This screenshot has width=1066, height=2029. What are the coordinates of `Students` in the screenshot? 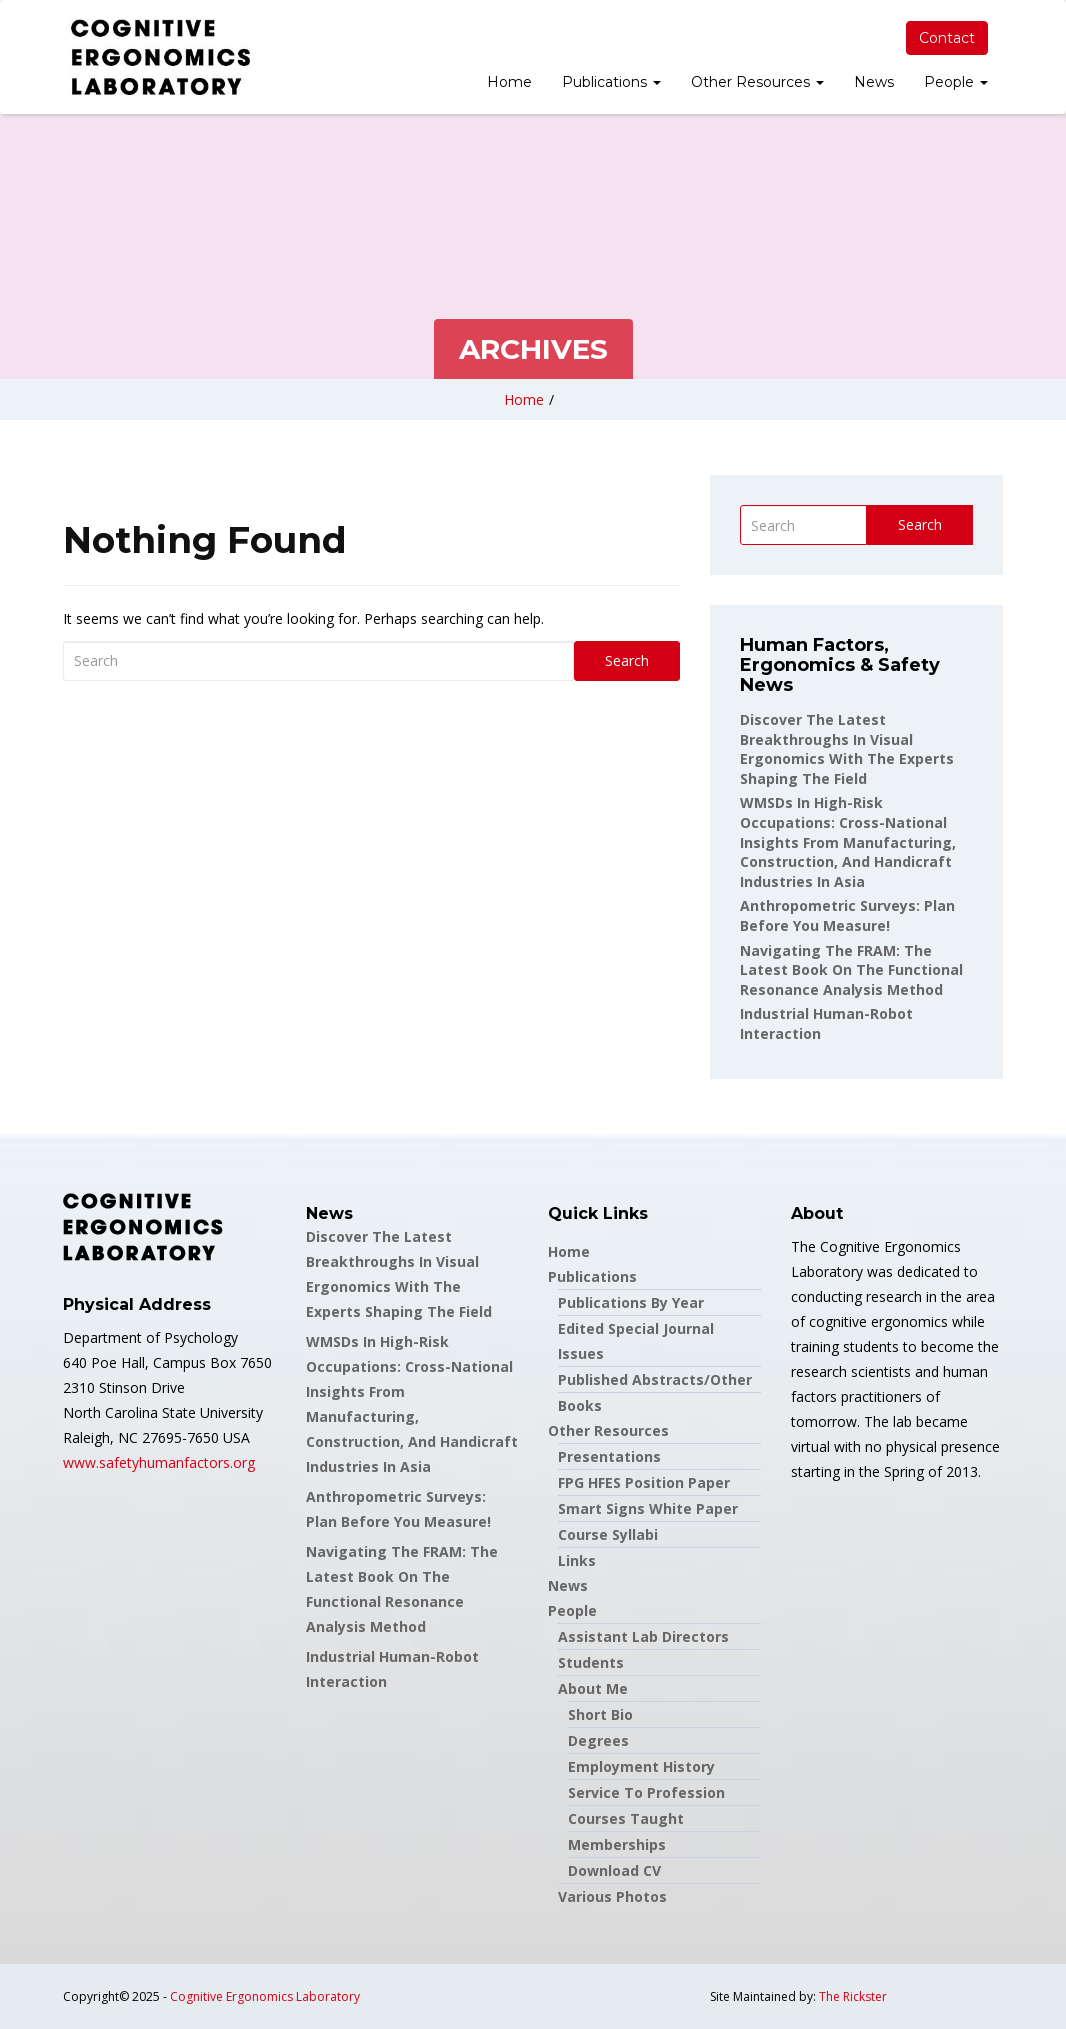 It's located at (591, 1662).